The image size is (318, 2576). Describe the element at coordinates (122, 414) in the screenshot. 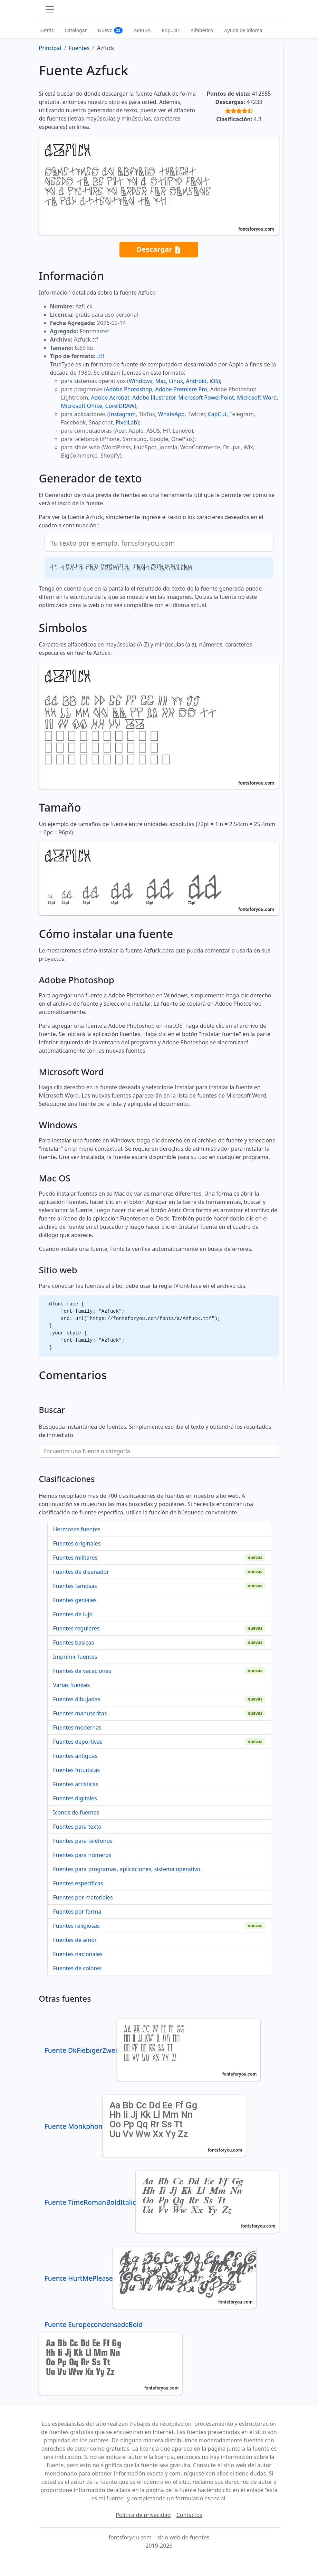

I see `Instagram` at that location.